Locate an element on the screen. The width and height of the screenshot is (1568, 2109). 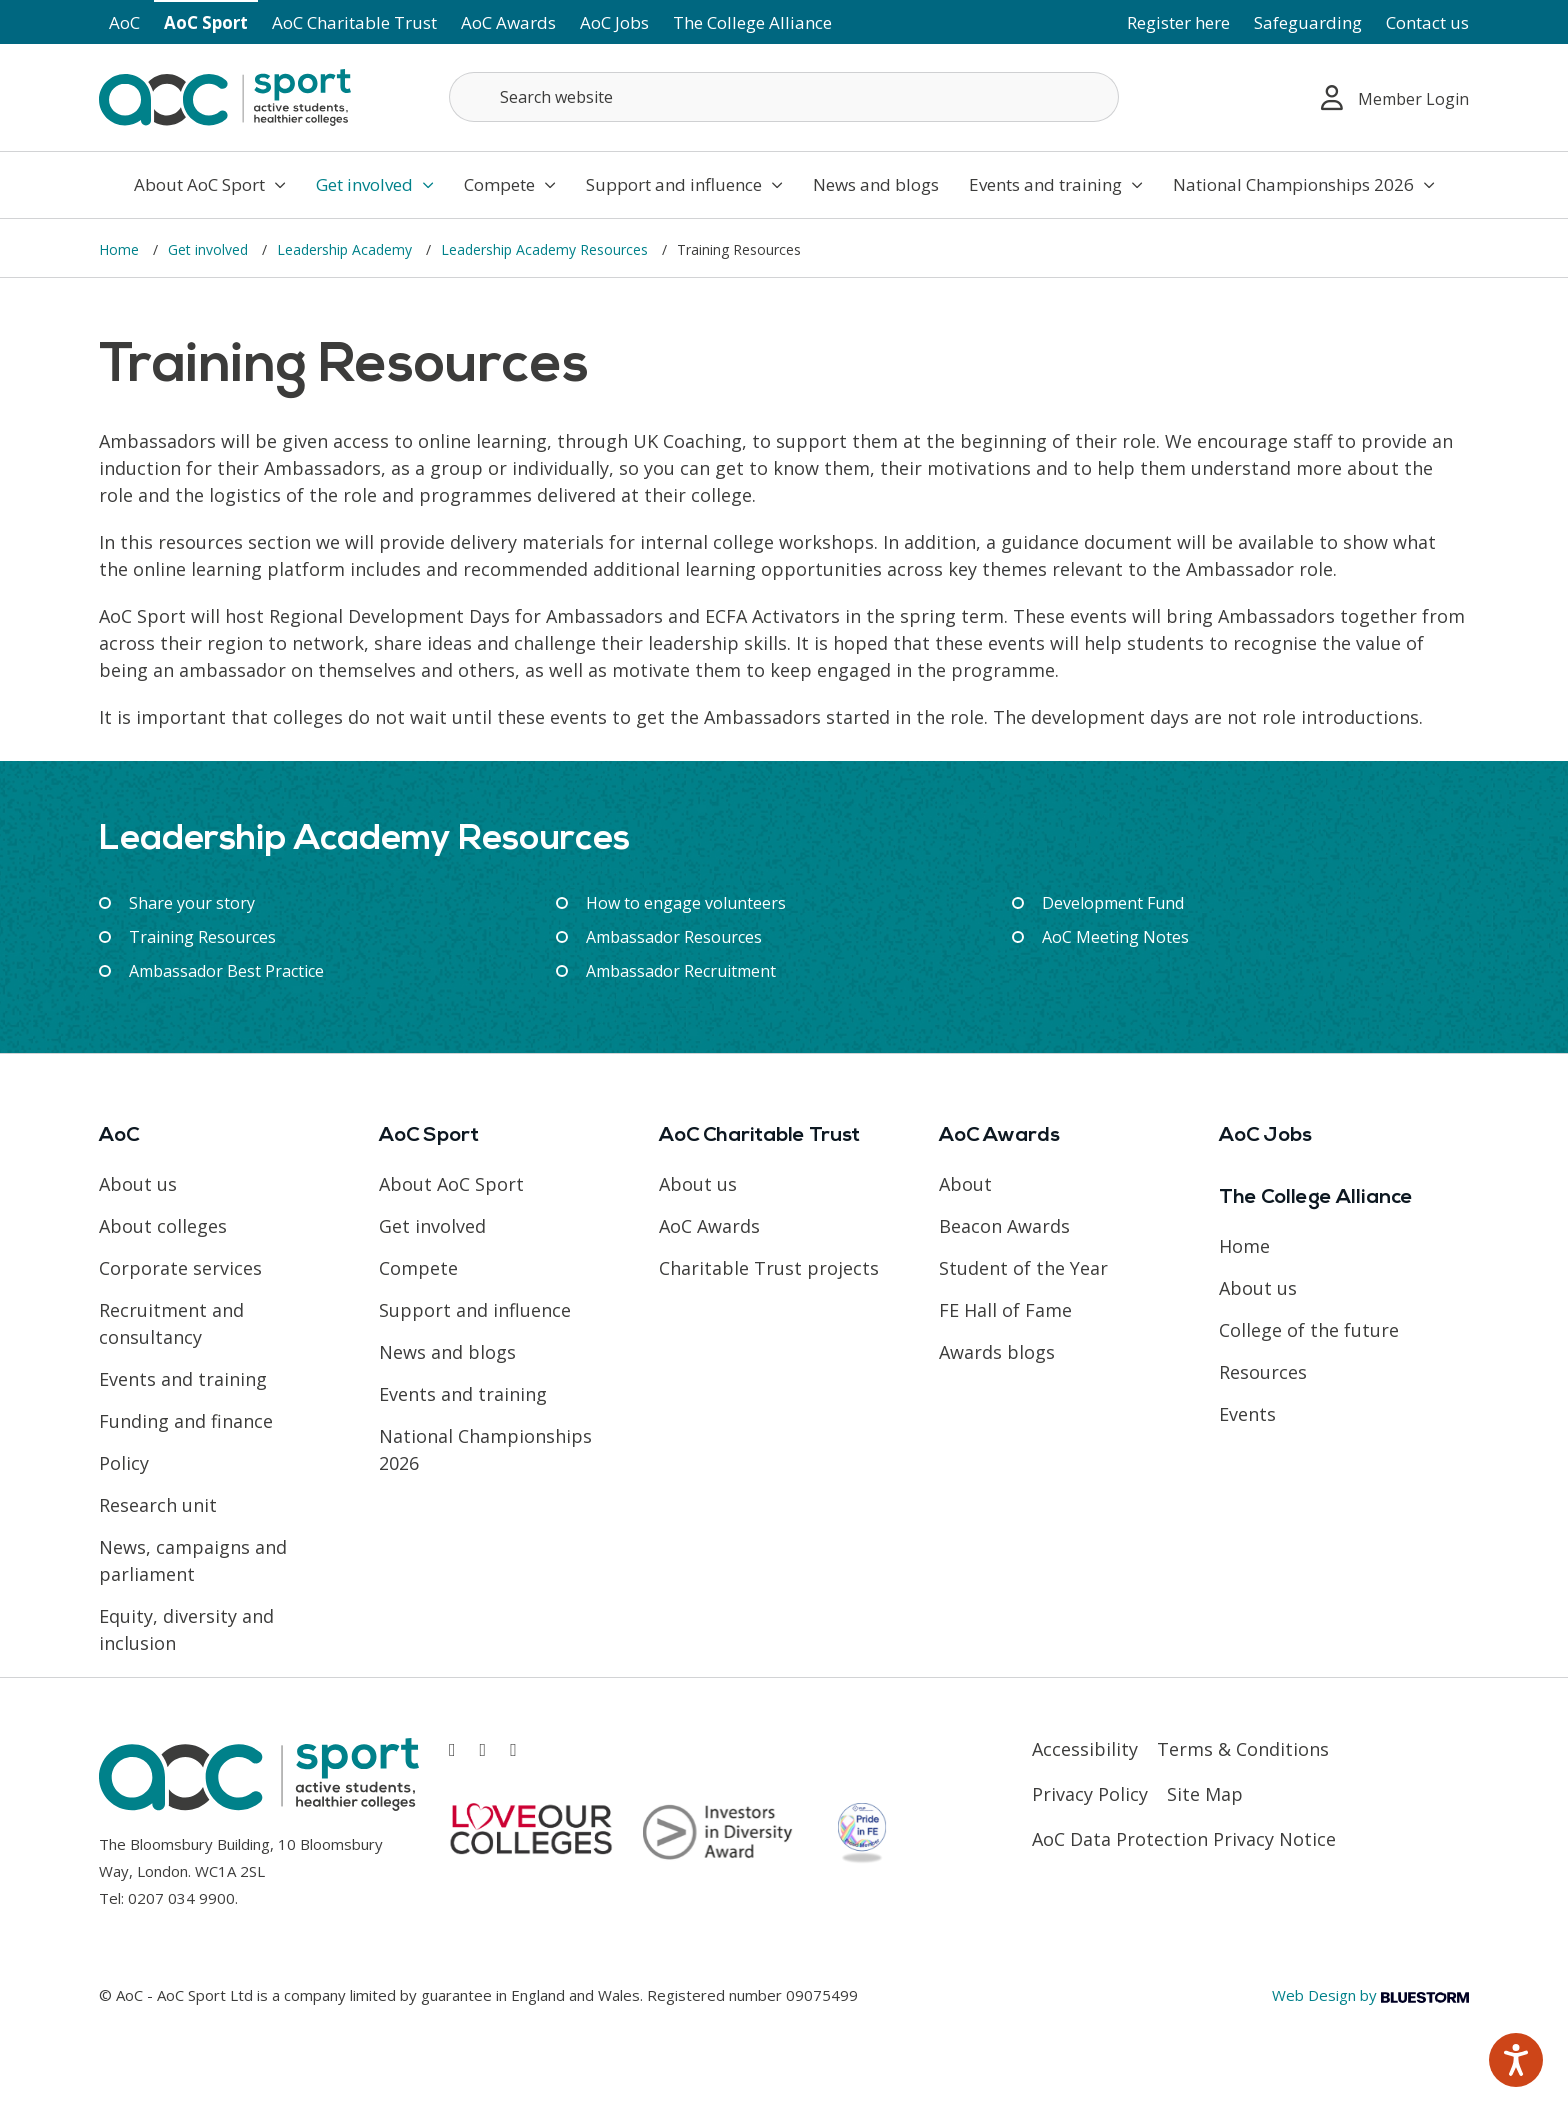
Privacy Policy is located at coordinates (1090, 1794).